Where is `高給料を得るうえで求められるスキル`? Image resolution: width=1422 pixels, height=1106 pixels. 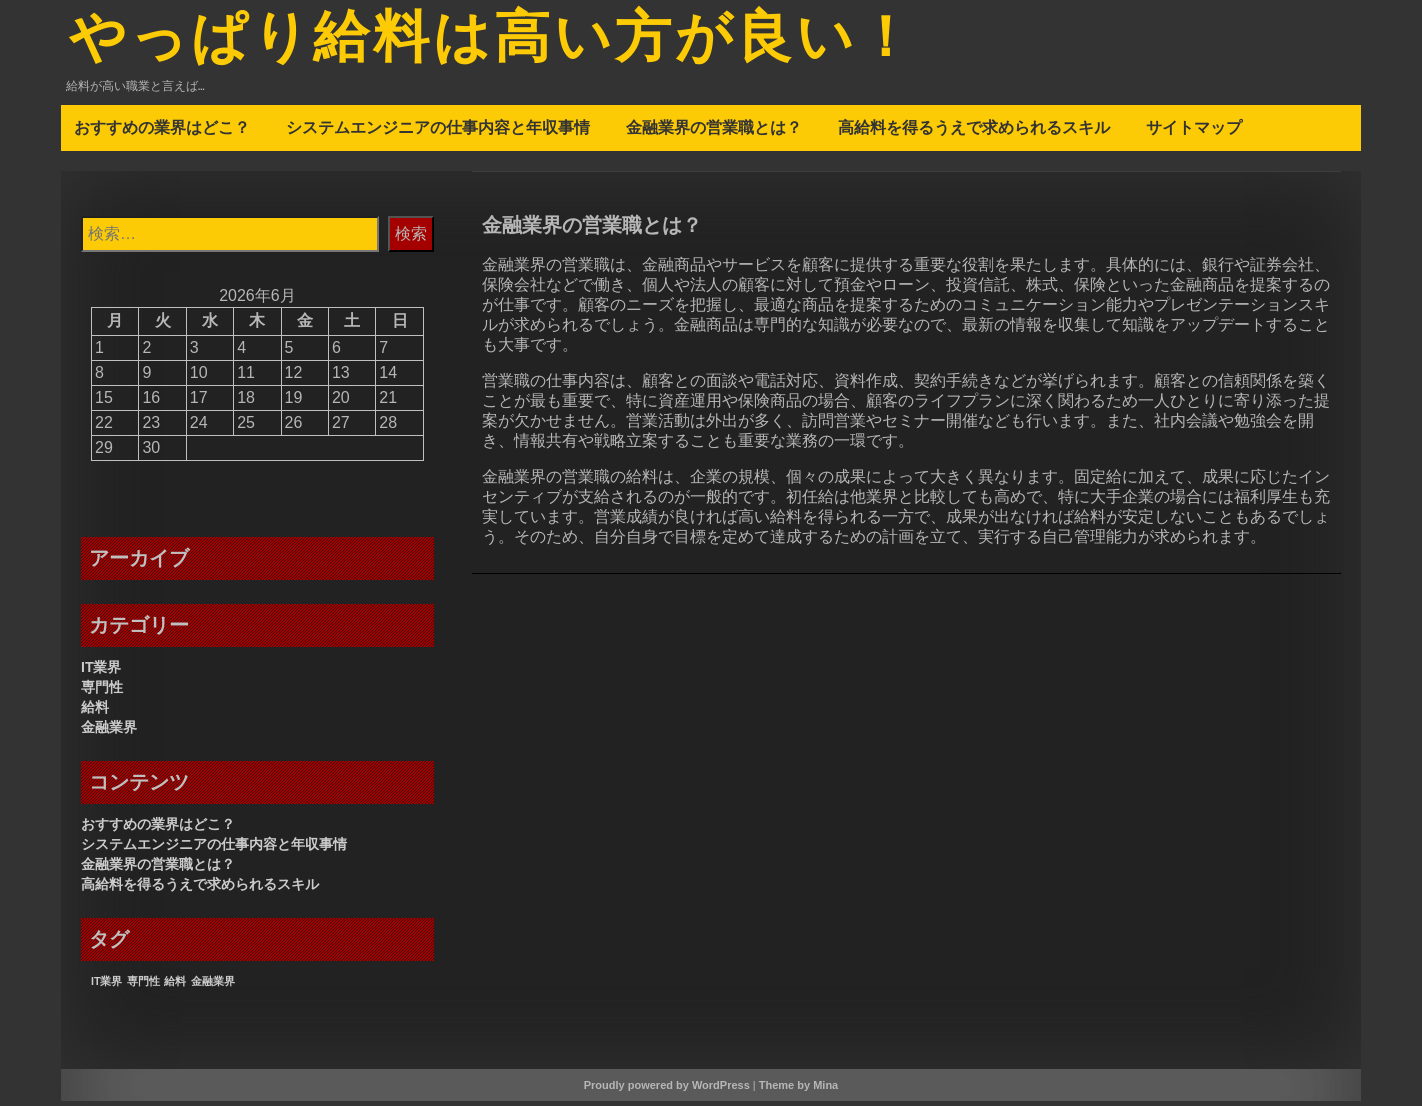
高給料を得るうえで求められるスキル is located at coordinates (974, 132).